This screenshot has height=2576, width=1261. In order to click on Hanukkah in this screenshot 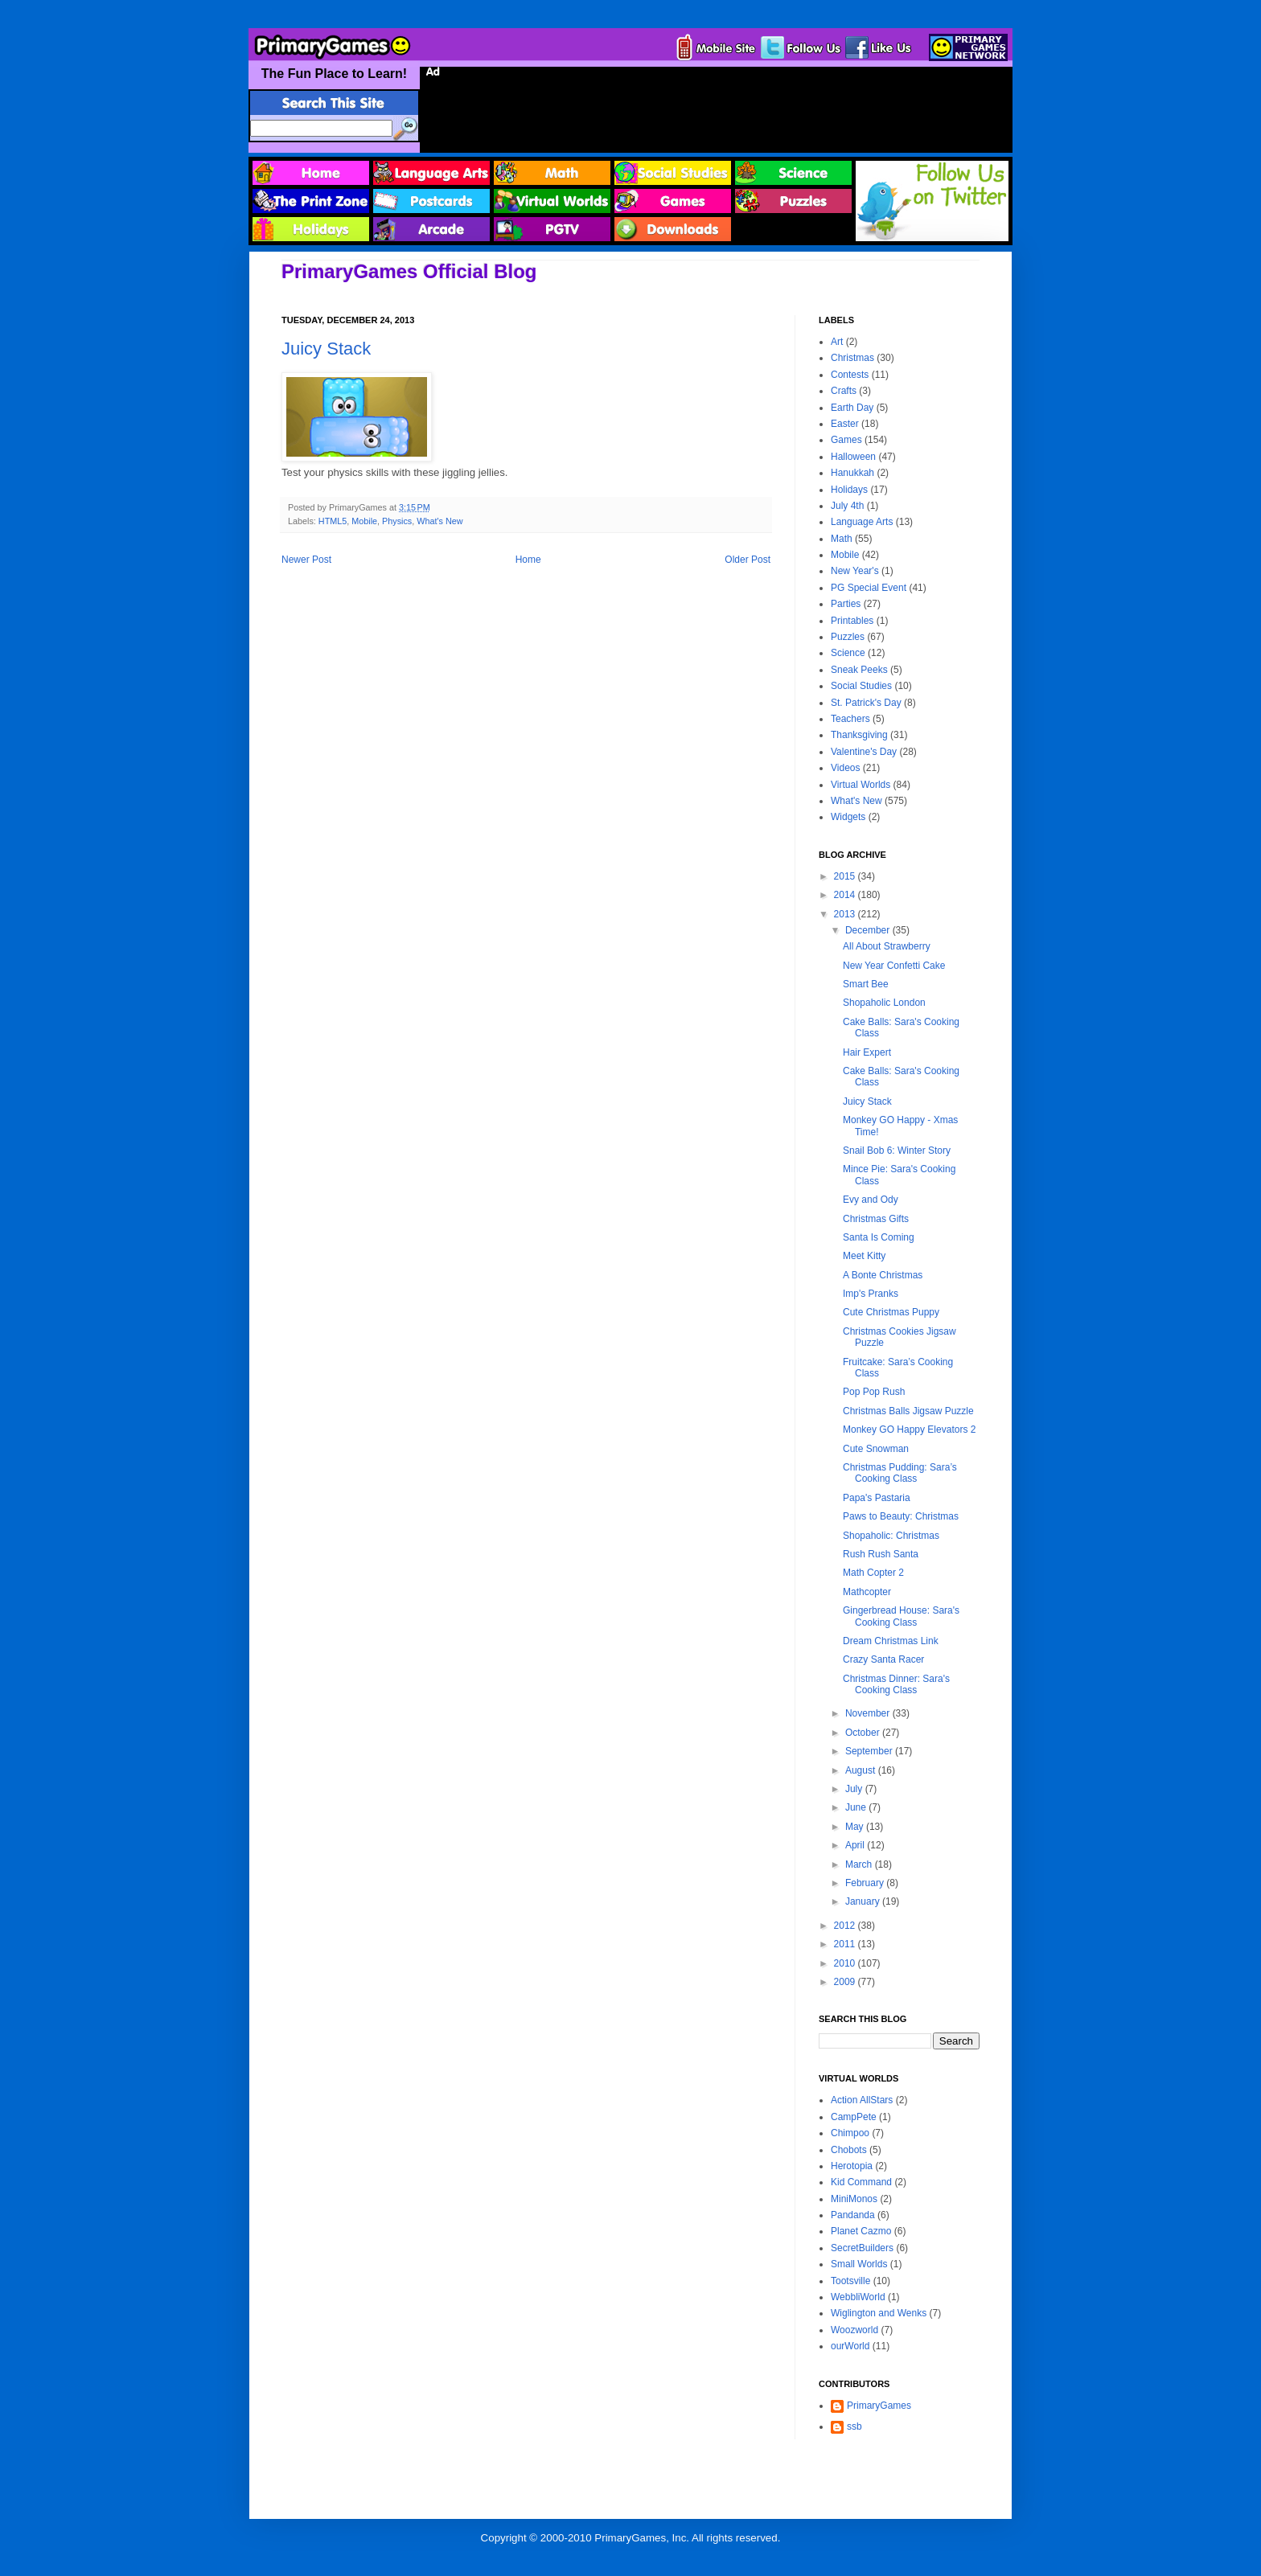, I will do `click(852, 472)`.